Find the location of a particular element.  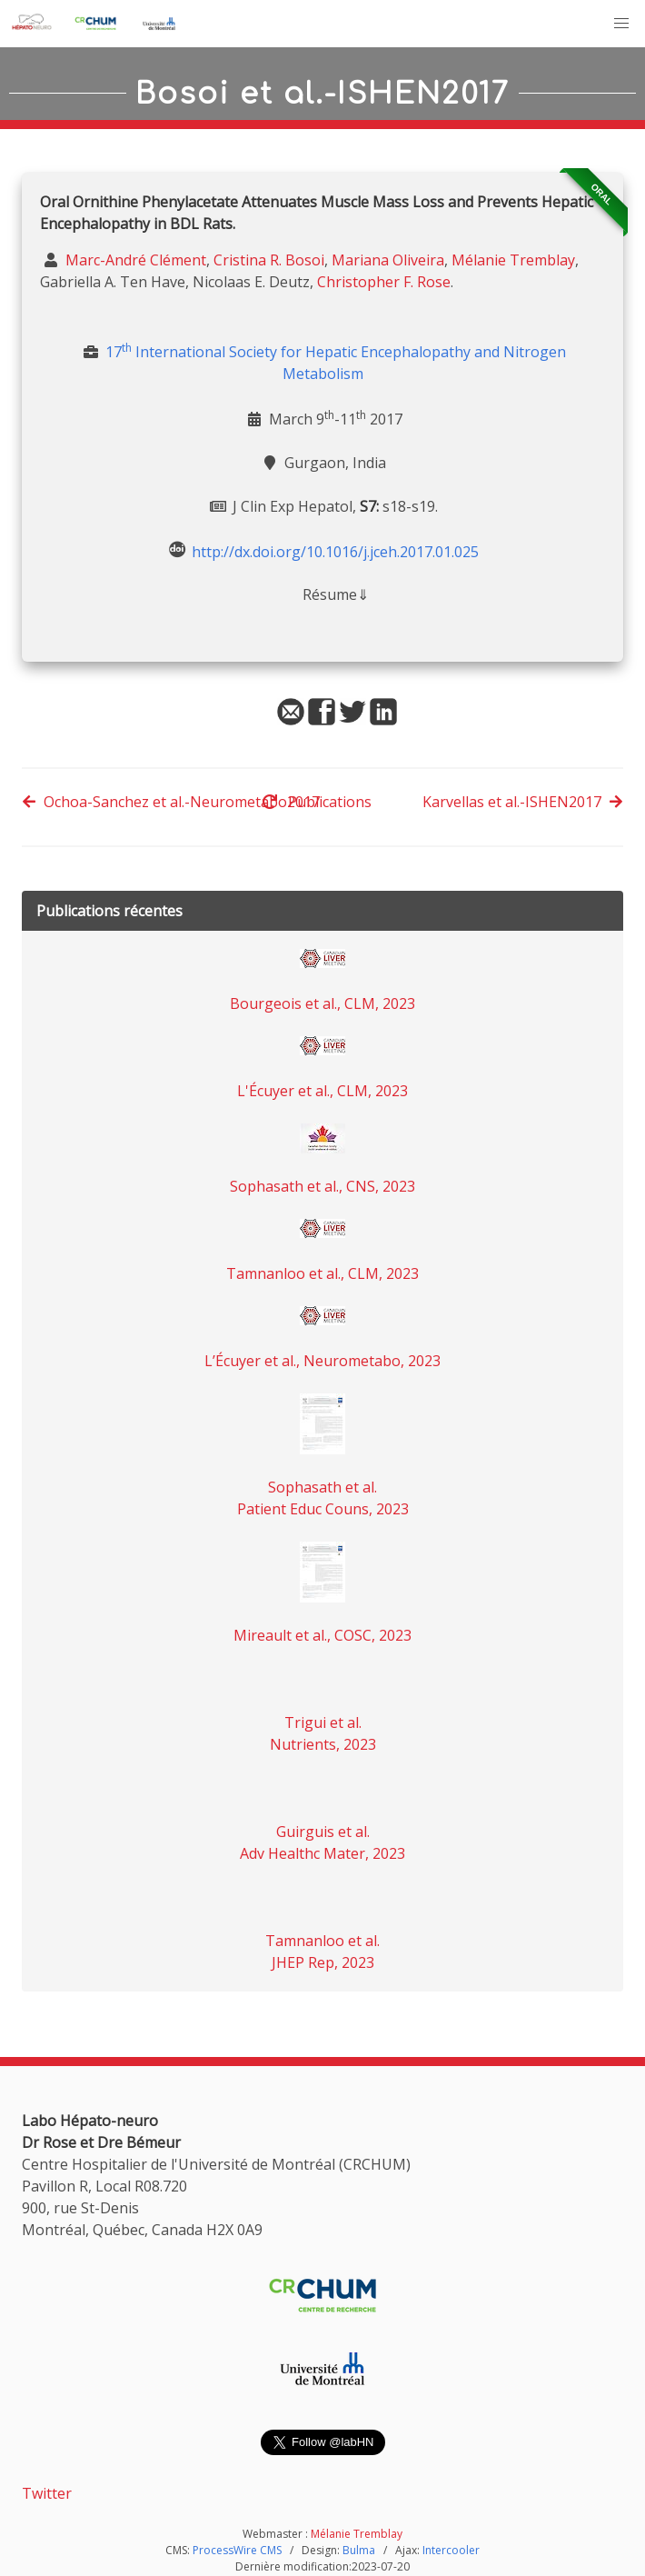

L'Écuyer et al., CLM, 2023 is located at coordinates (322, 1091).